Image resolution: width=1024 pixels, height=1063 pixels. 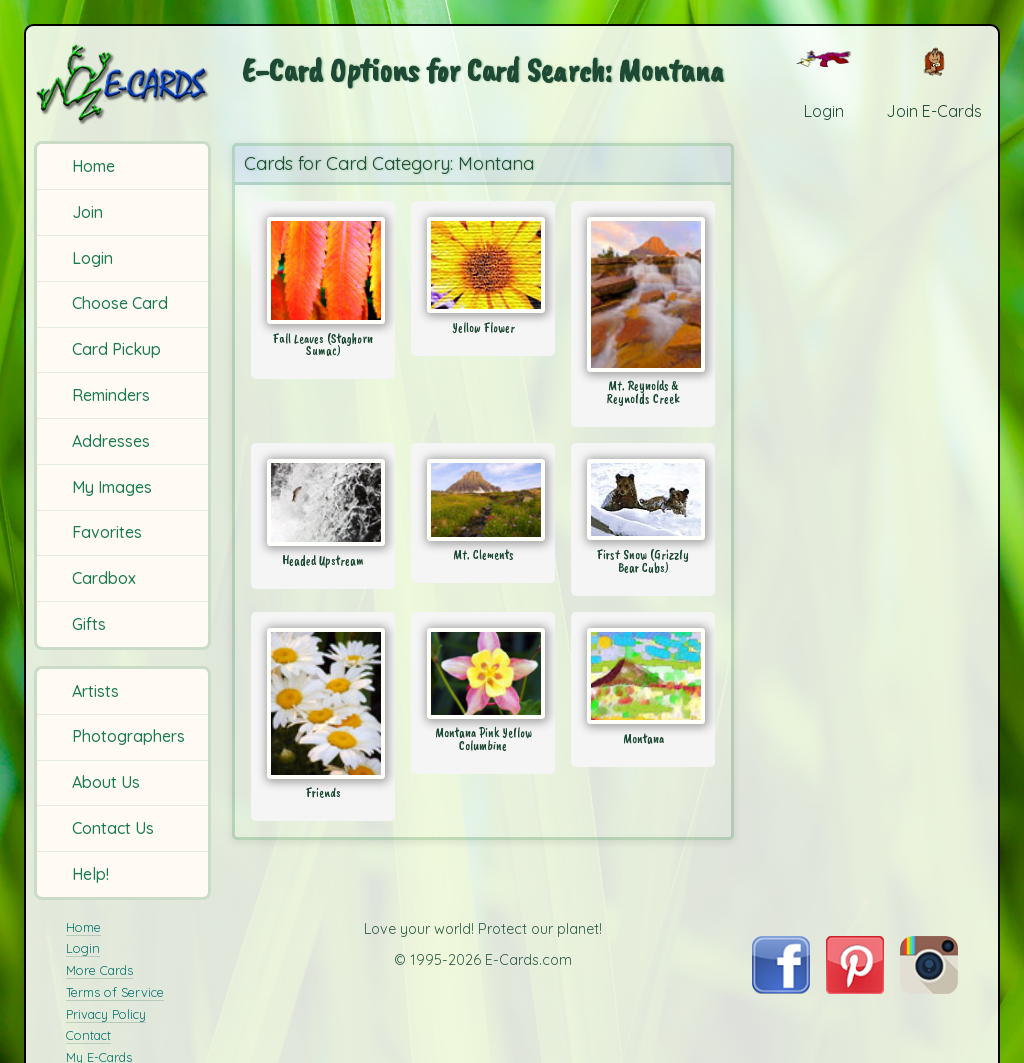 I want to click on [Send Card: Montana Pink Yellow Columbine], so click(x=483, y=673).